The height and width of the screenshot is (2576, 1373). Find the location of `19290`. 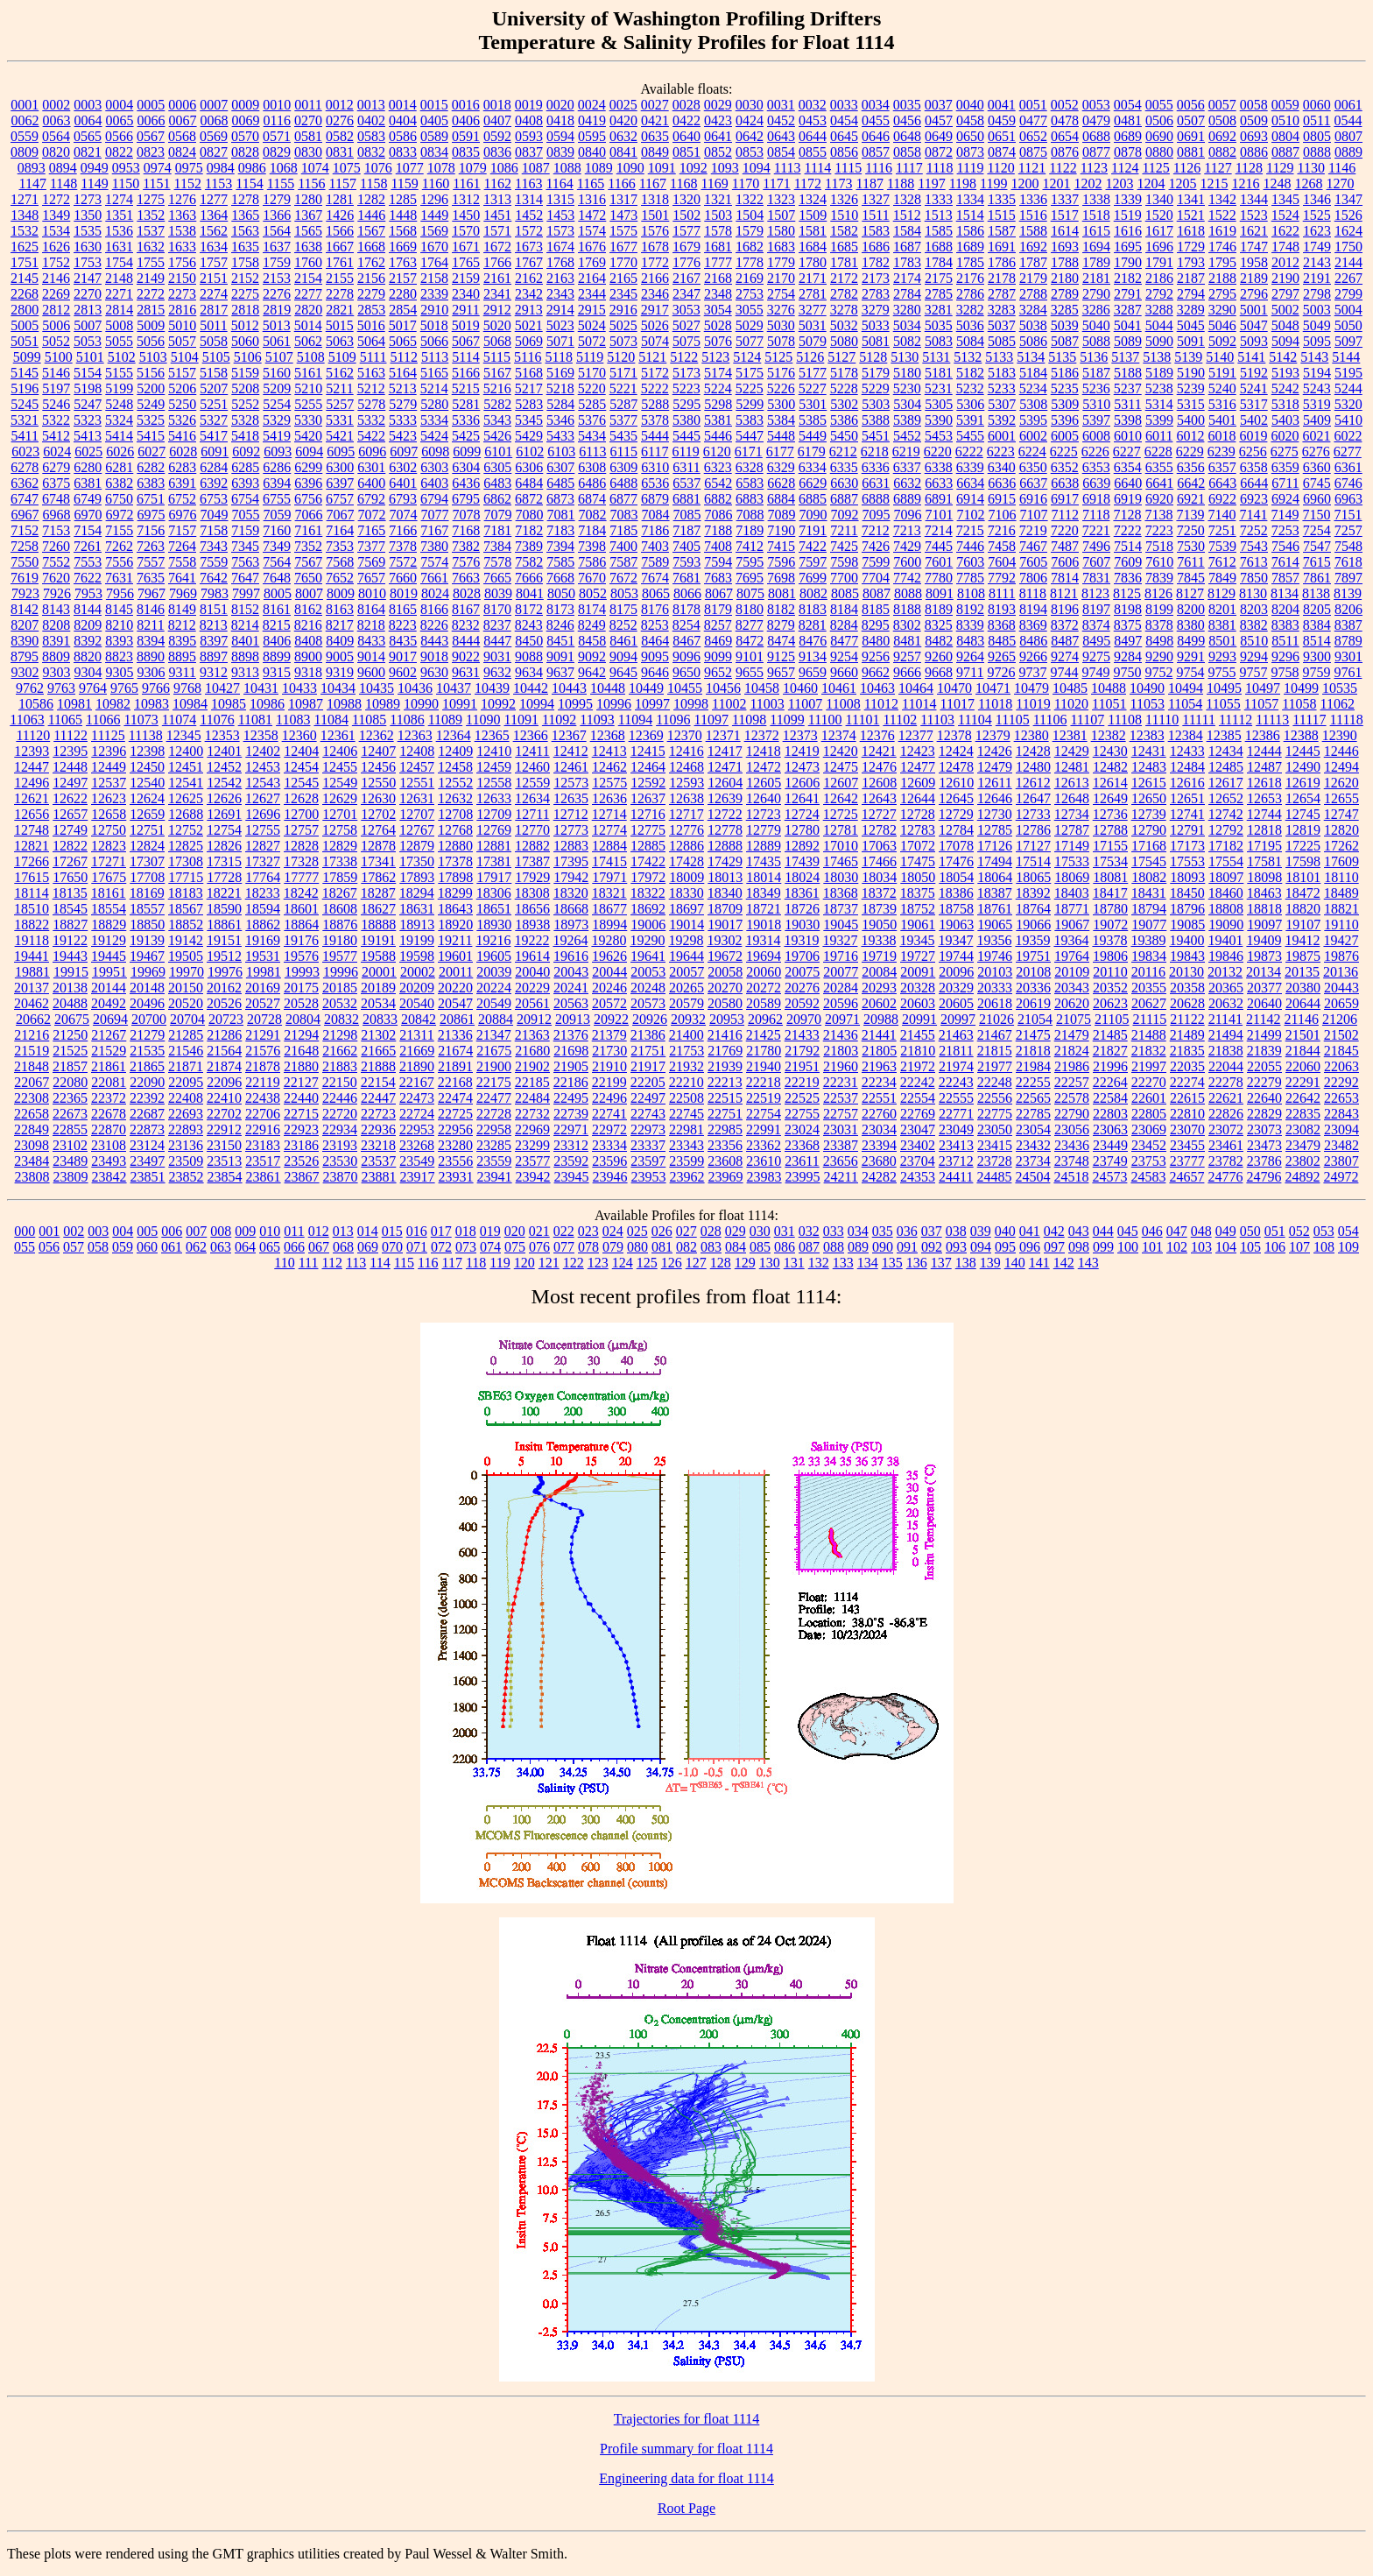

19290 is located at coordinates (647, 940).